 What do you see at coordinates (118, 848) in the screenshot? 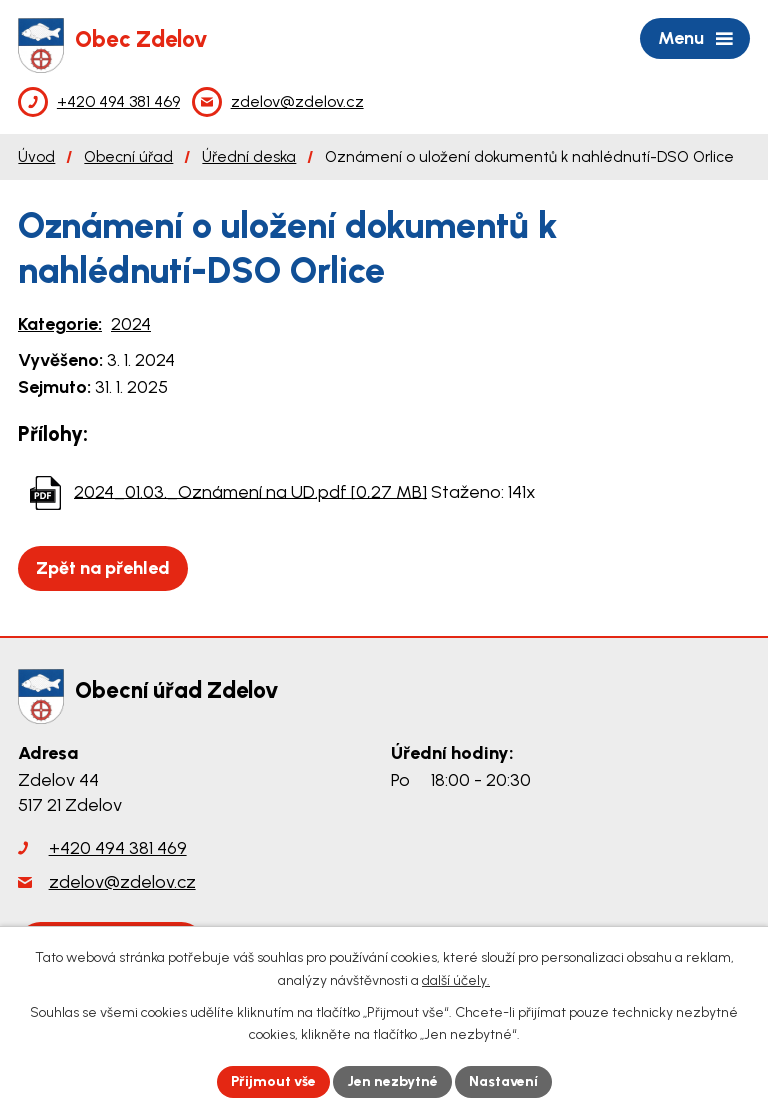
I see `+420 494 381 469` at bounding box center [118, 848].